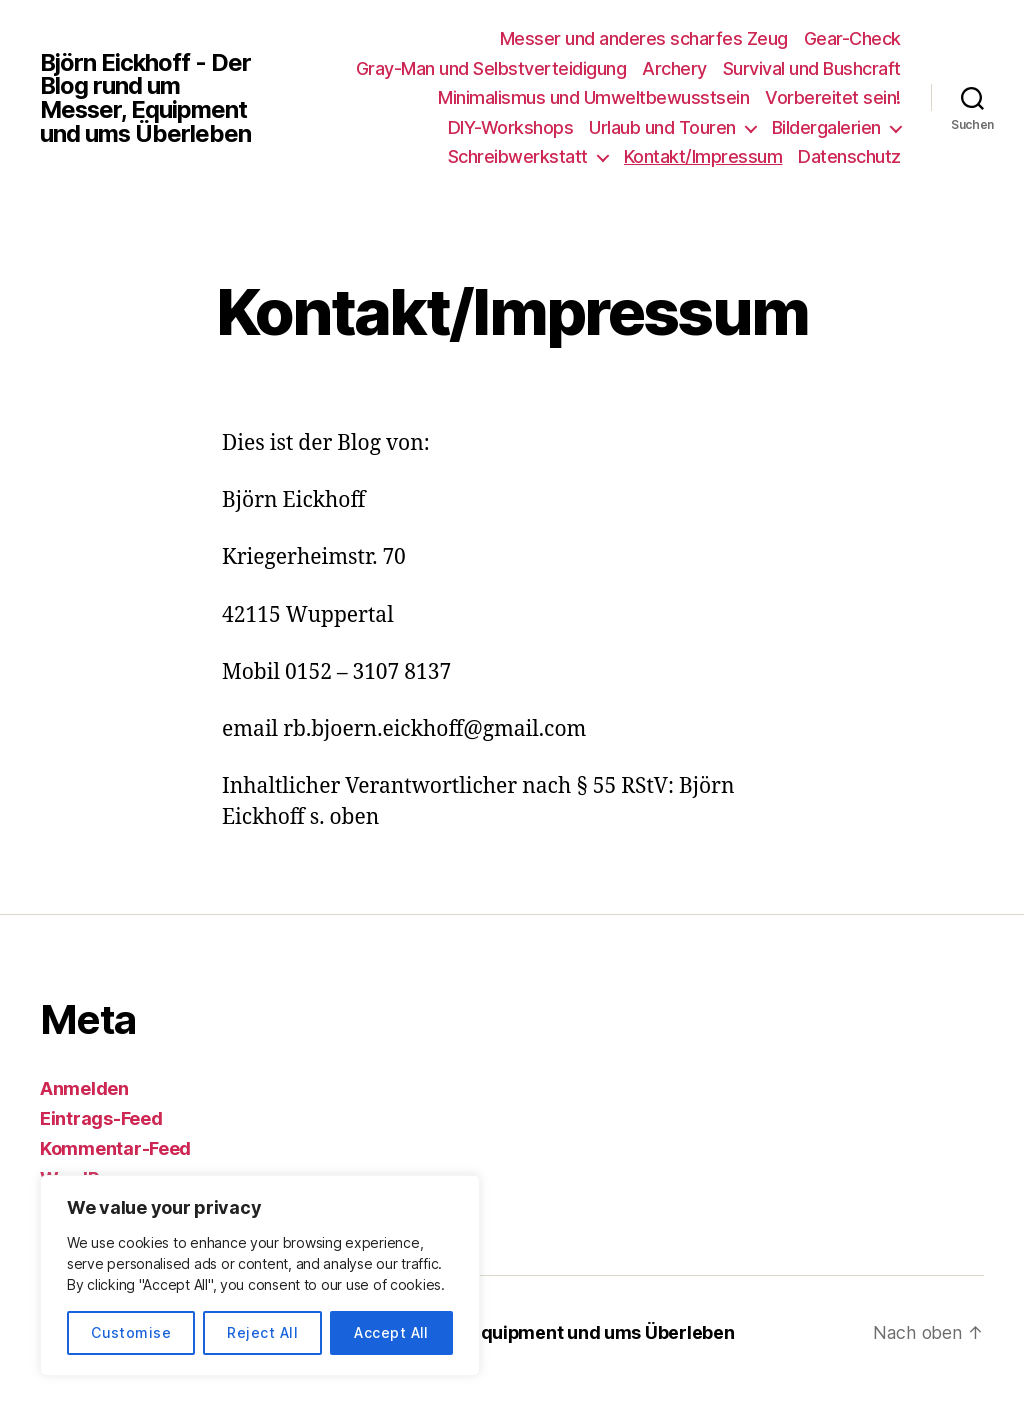 This screenshot has height=1416, width=1024. I want to click on Customise, so click(131, 1332).